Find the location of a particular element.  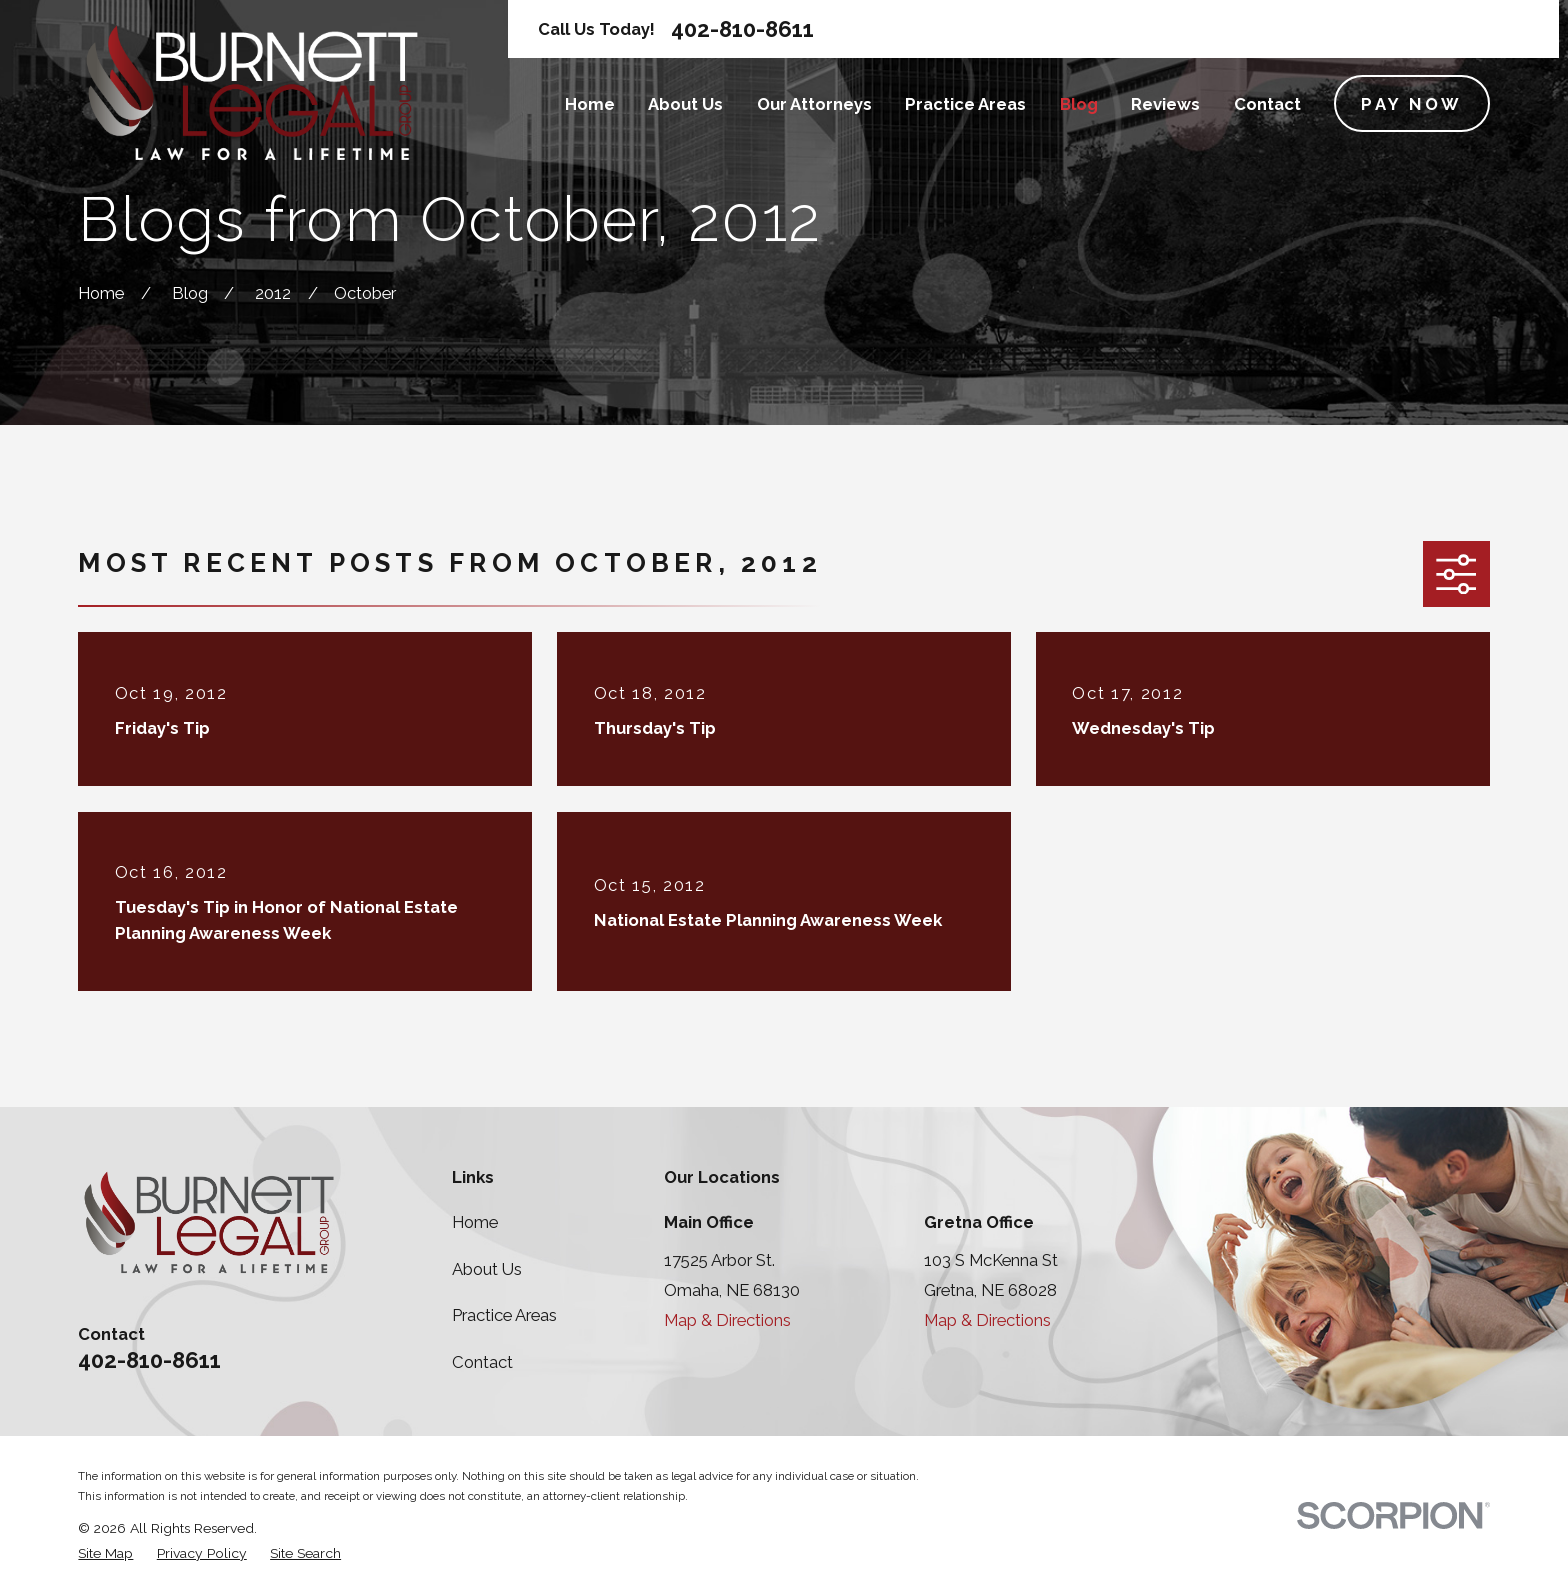

Map & Directions is located at coordinates (727, 1320).